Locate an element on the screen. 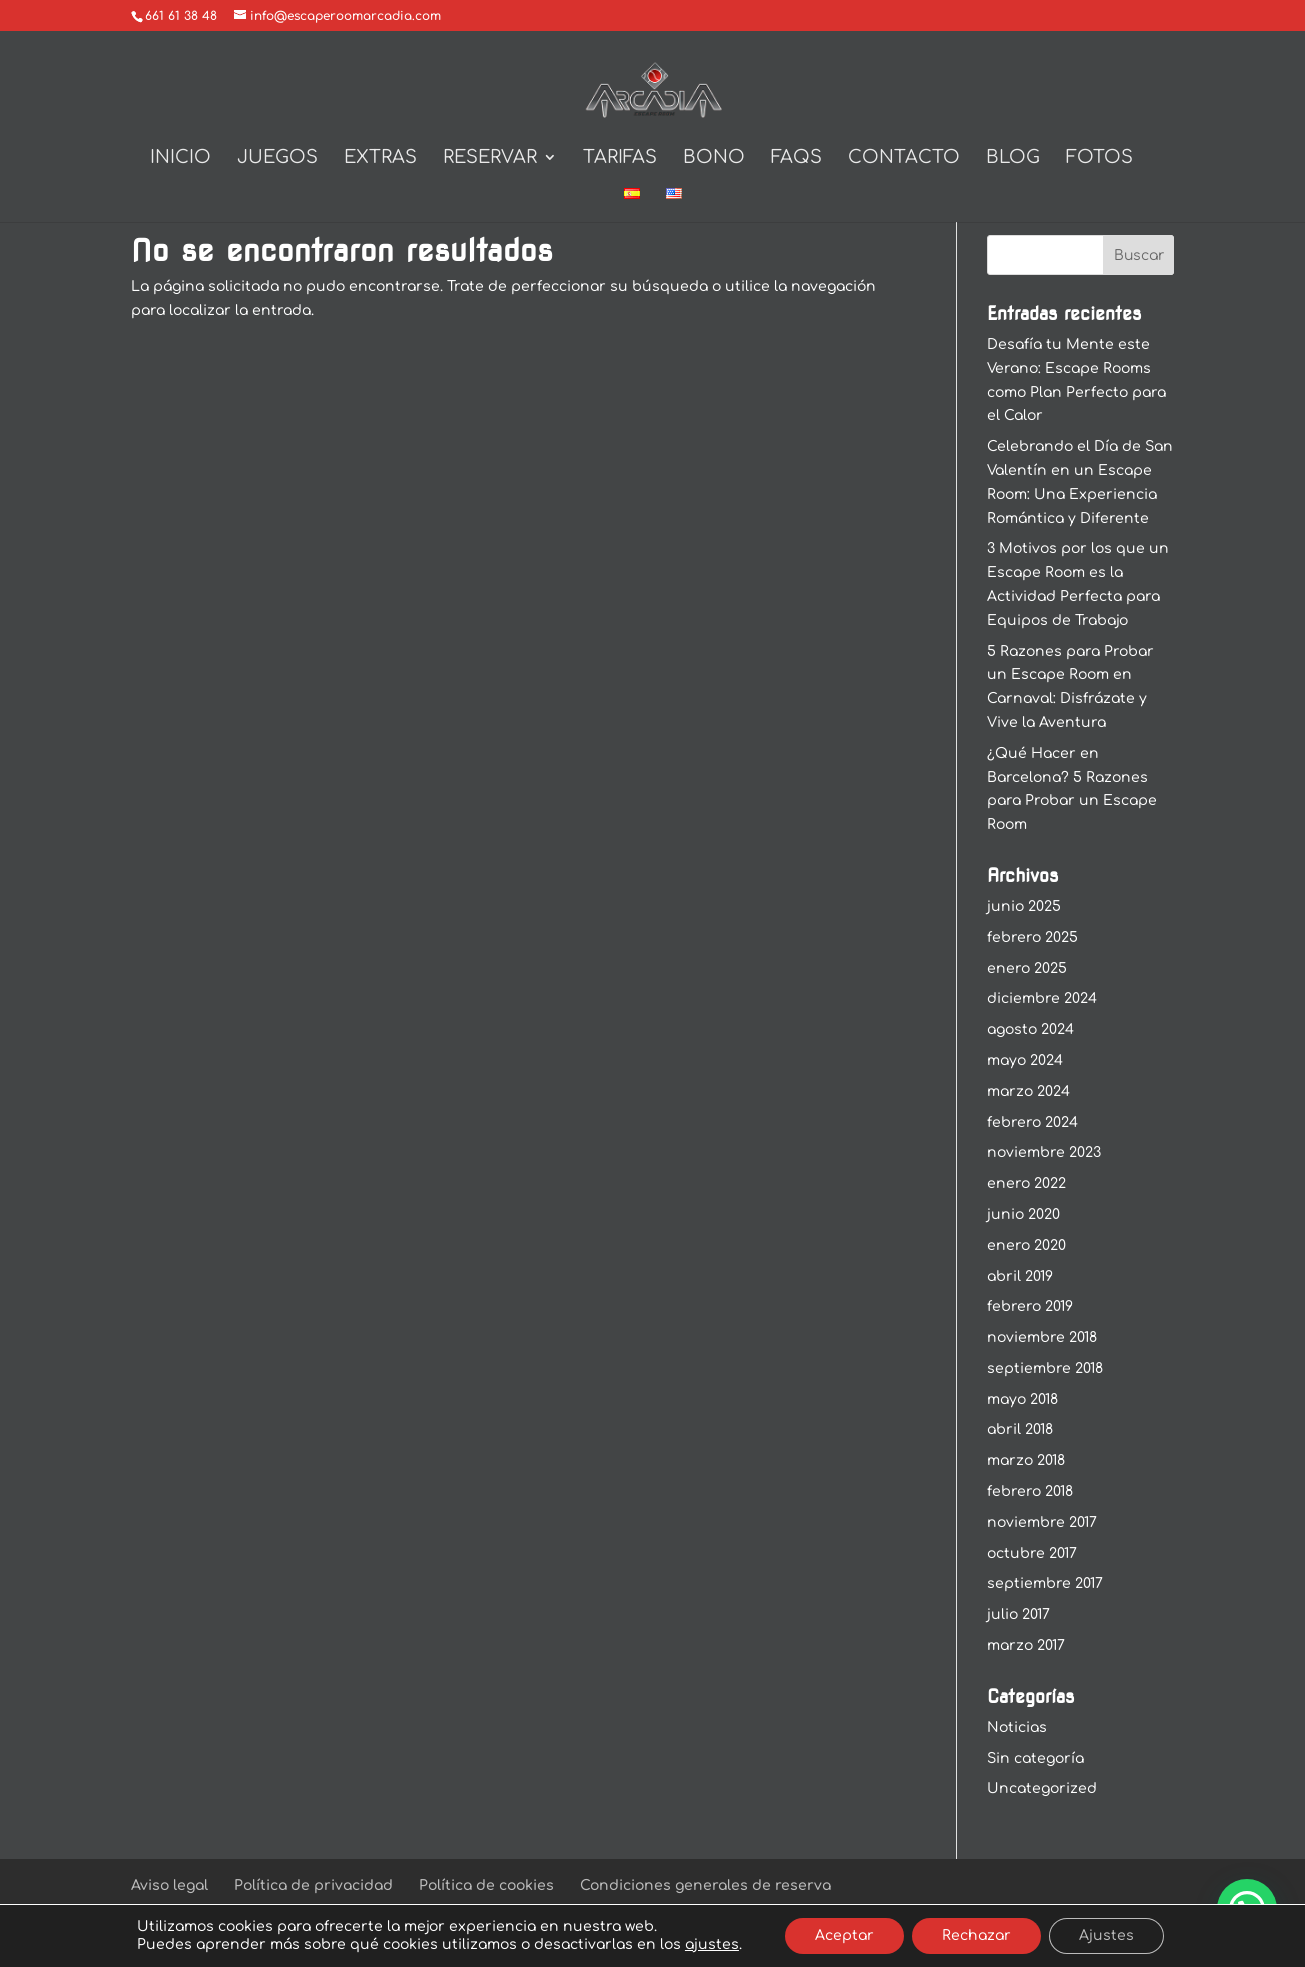 This screenshot has width=1305, height=1967. Noticias is located at coordinates (1017, 1727).